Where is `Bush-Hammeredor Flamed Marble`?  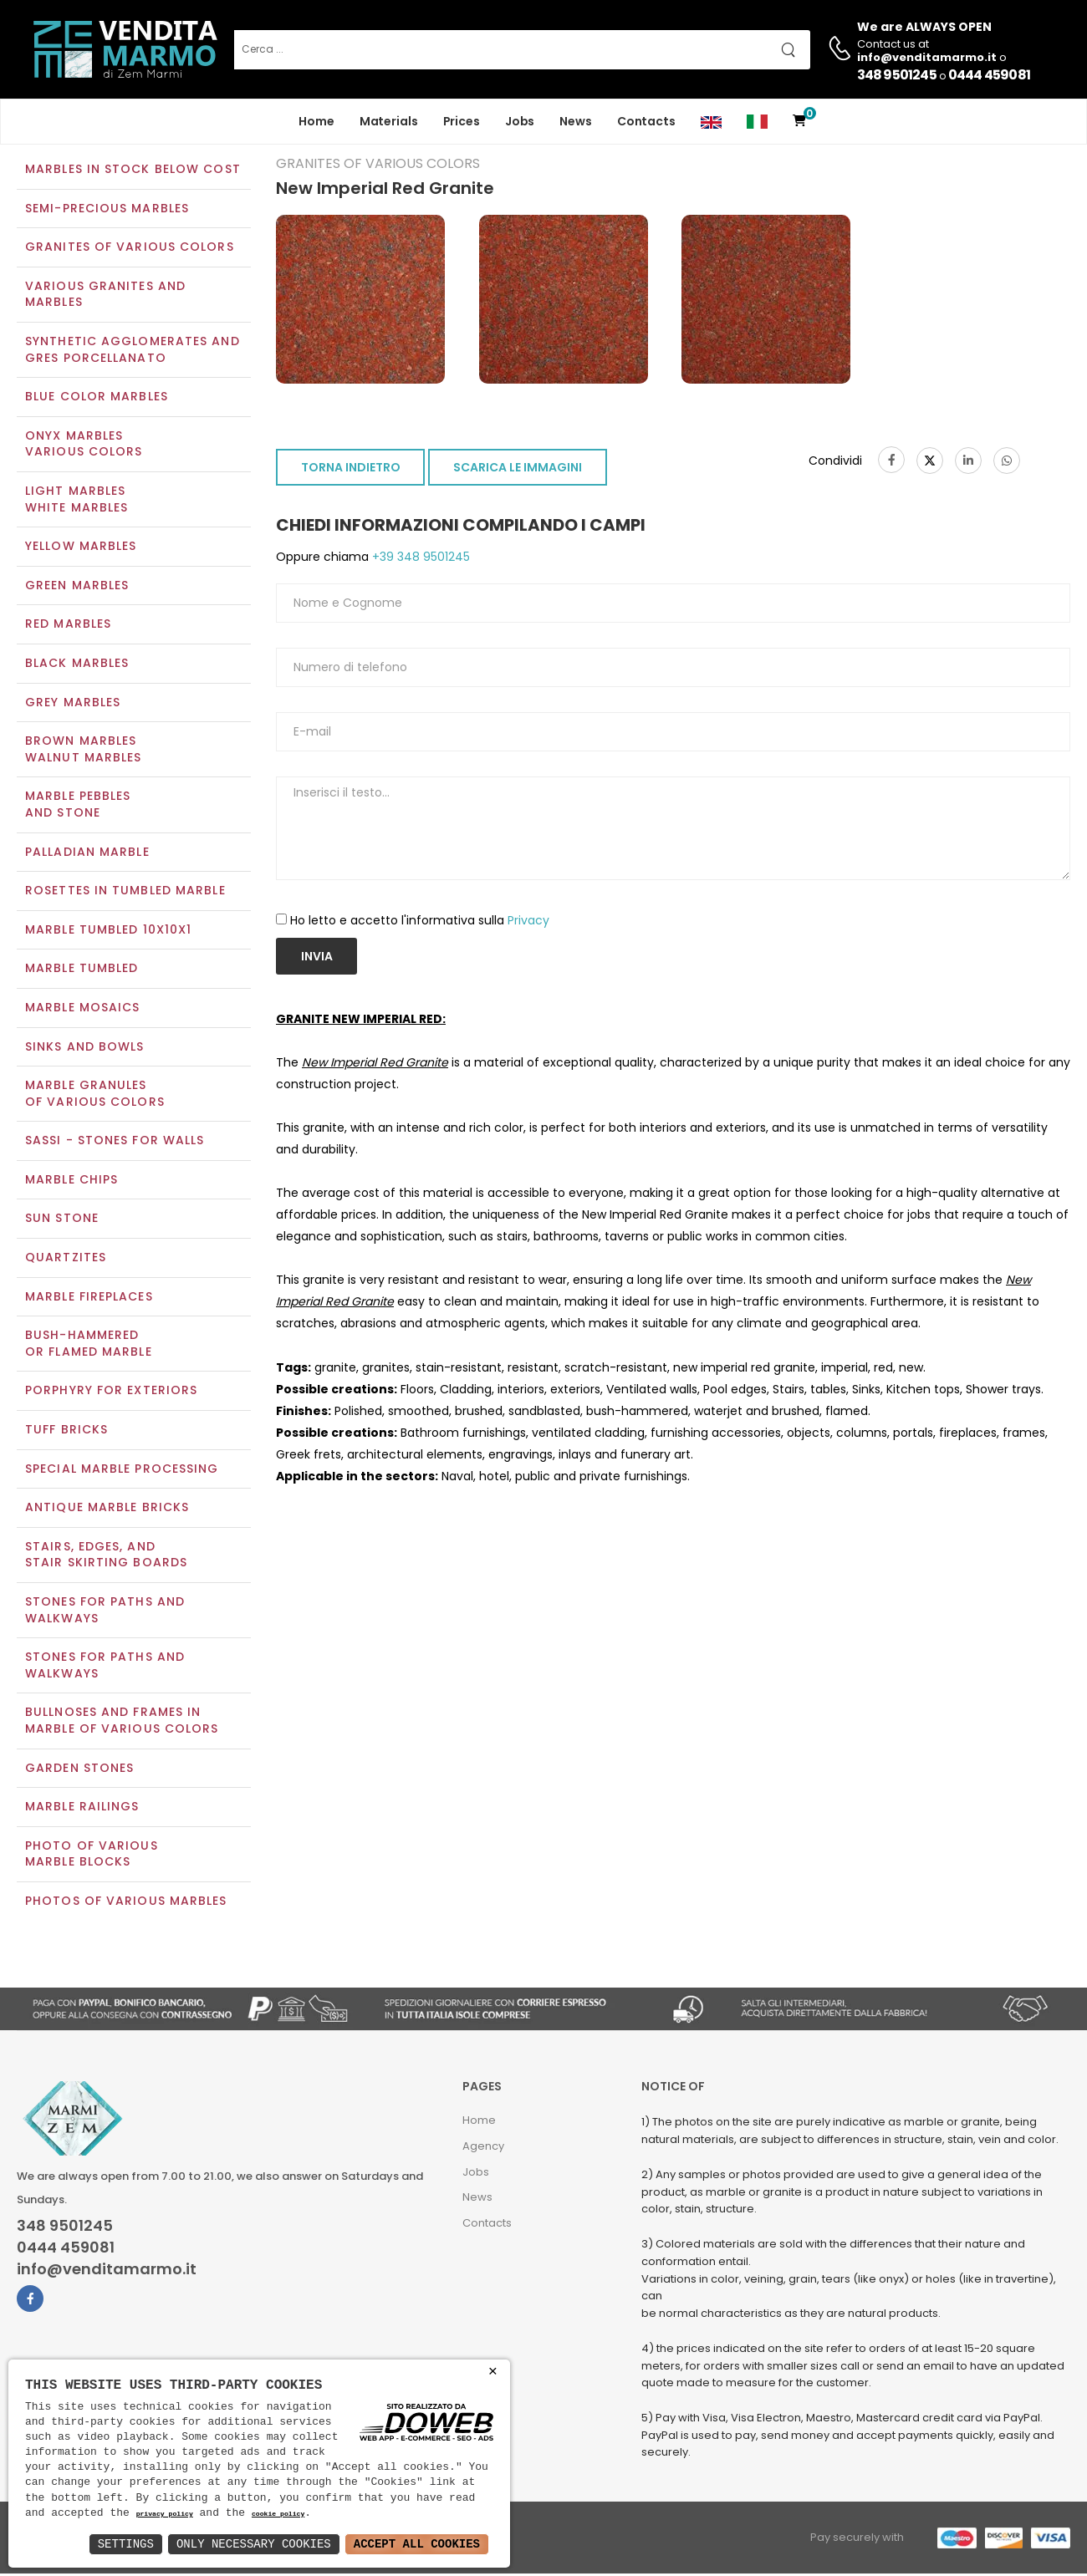
Bush-Hammeredor Flamed Marble is located at coordinates (88, 1345).